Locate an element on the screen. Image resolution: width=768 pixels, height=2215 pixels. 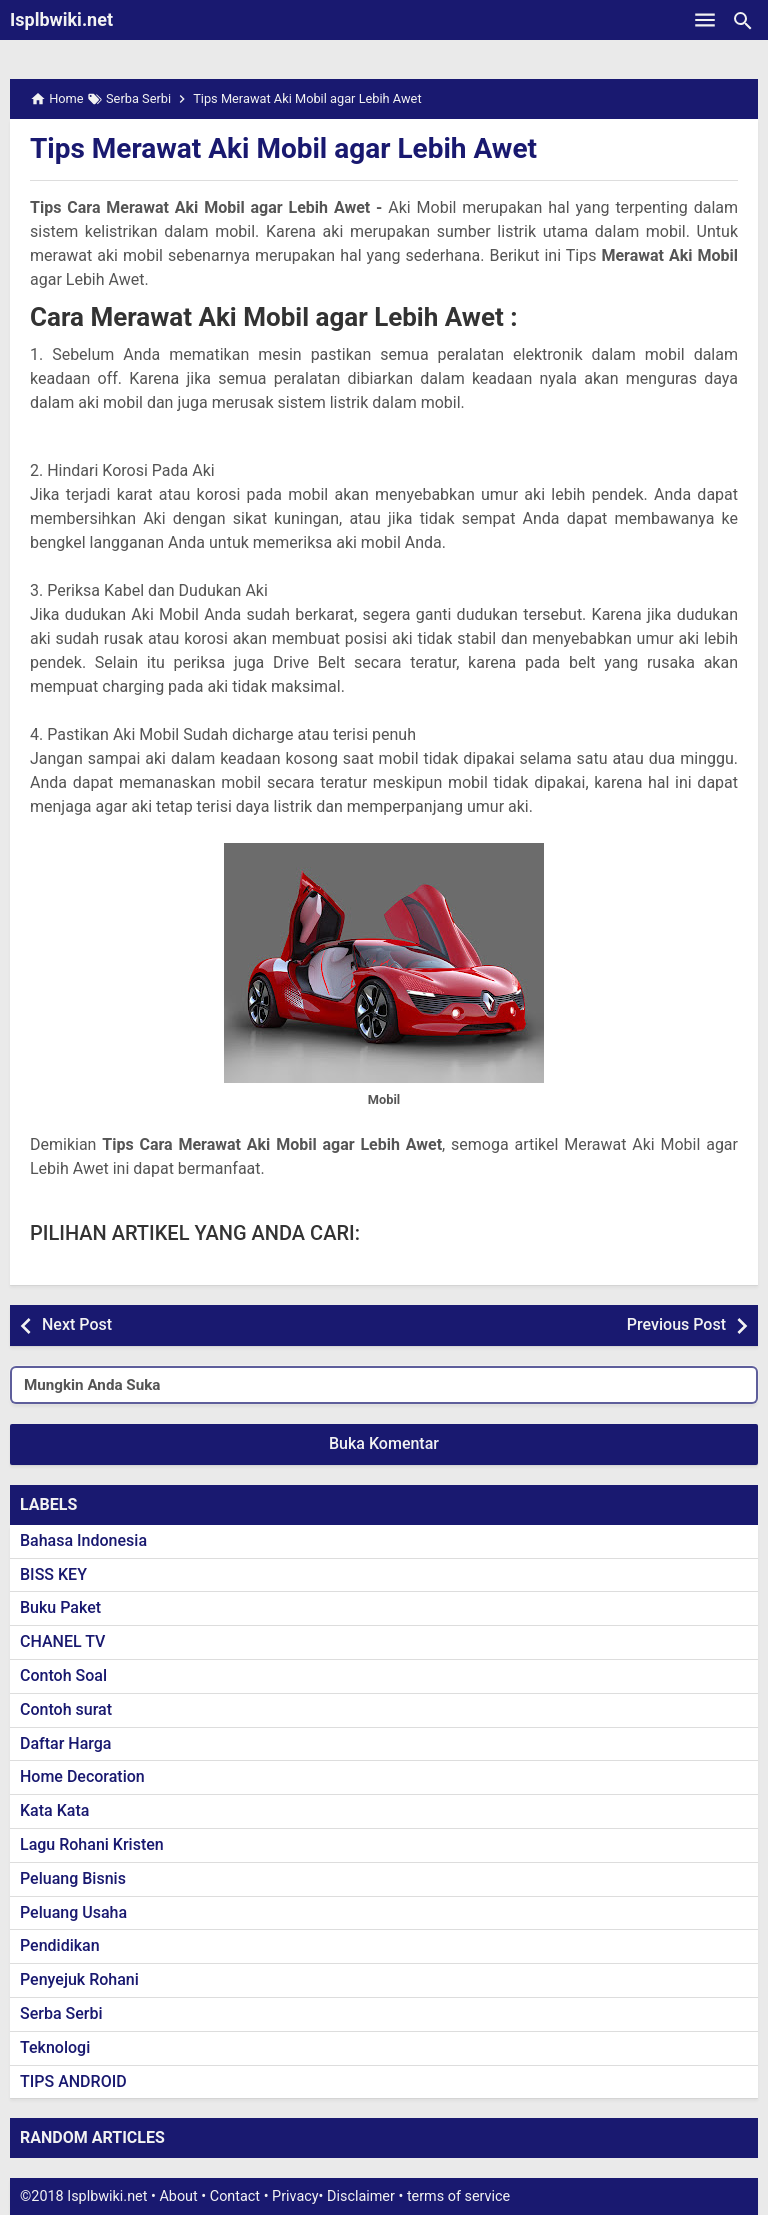
Contoh surat is located at coordinates (66, 1709).